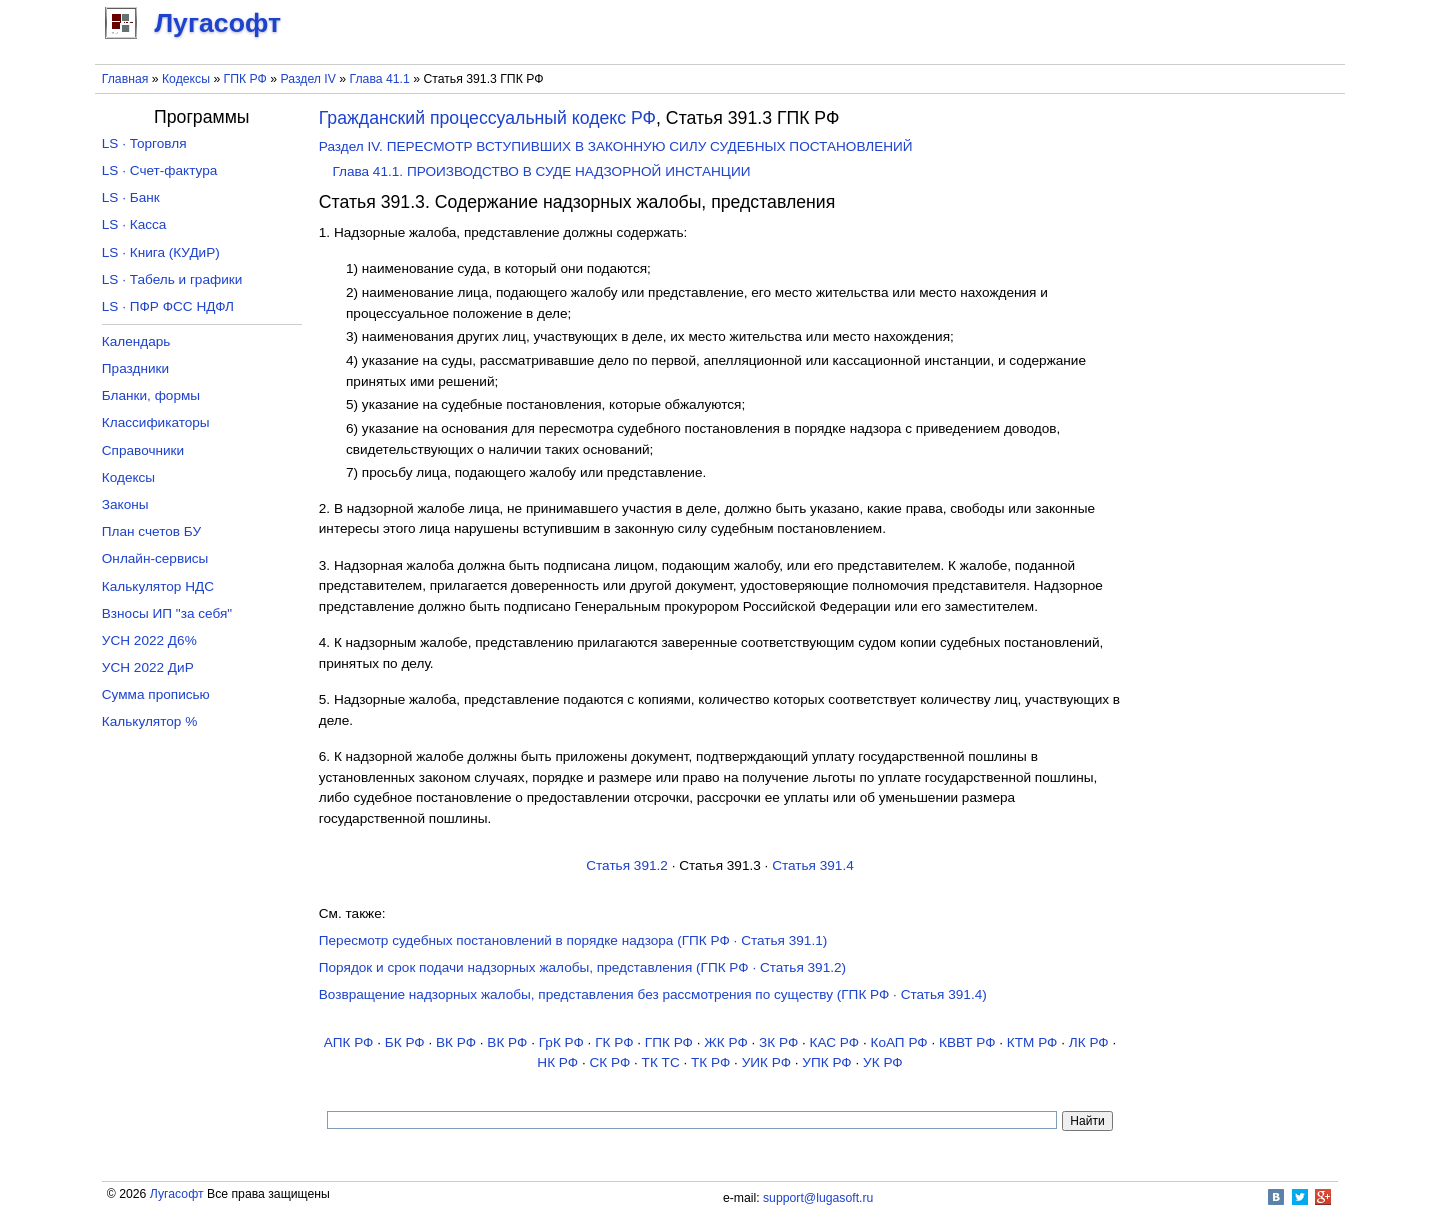  I want to click on АПК РФ, so click(349, 1042).